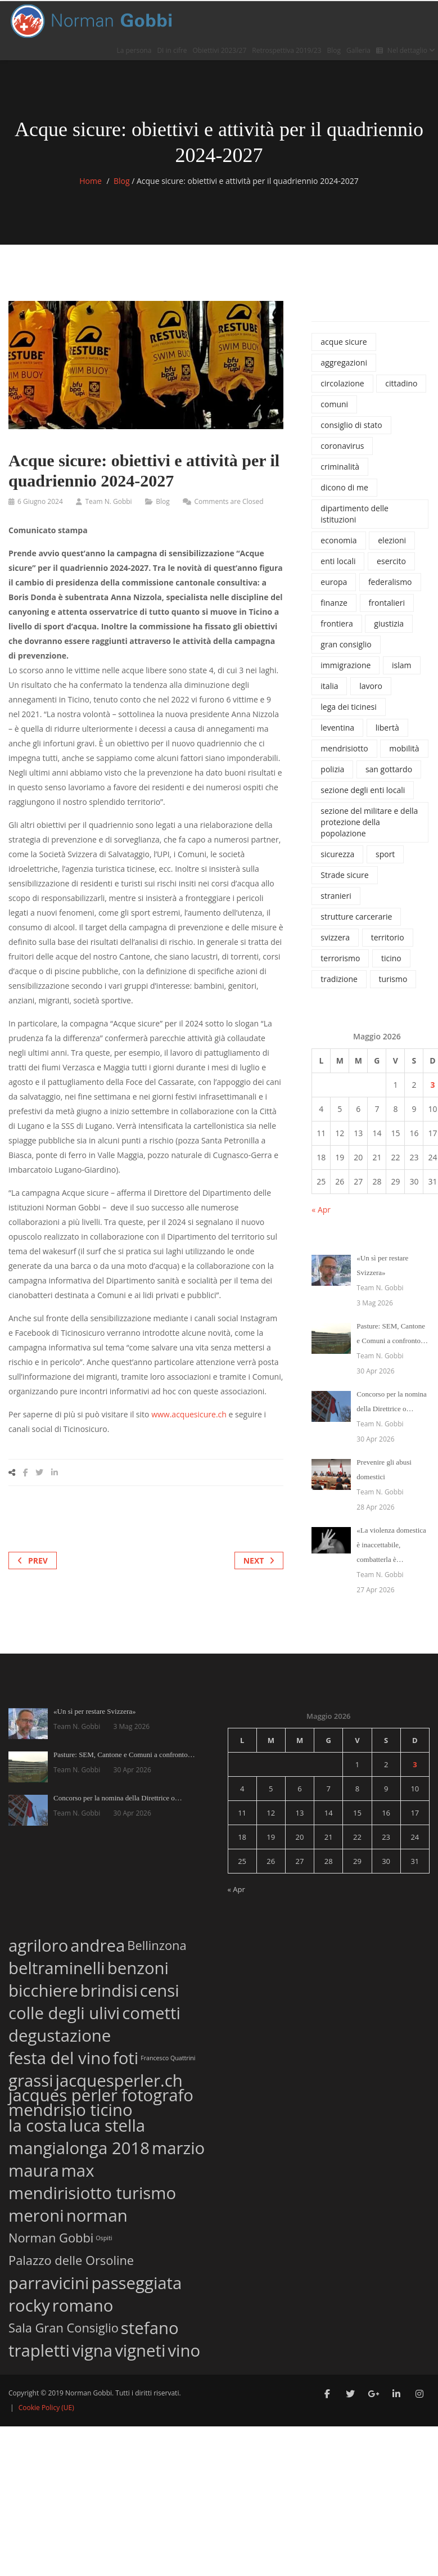 Image resolution: width=438 pixels, height=2576 pixels. What do you see at coordinates (178, 2146) in the screenshot?
I see `marzio [marzio (3 elementi)]` at bounding box center [178, 2146].